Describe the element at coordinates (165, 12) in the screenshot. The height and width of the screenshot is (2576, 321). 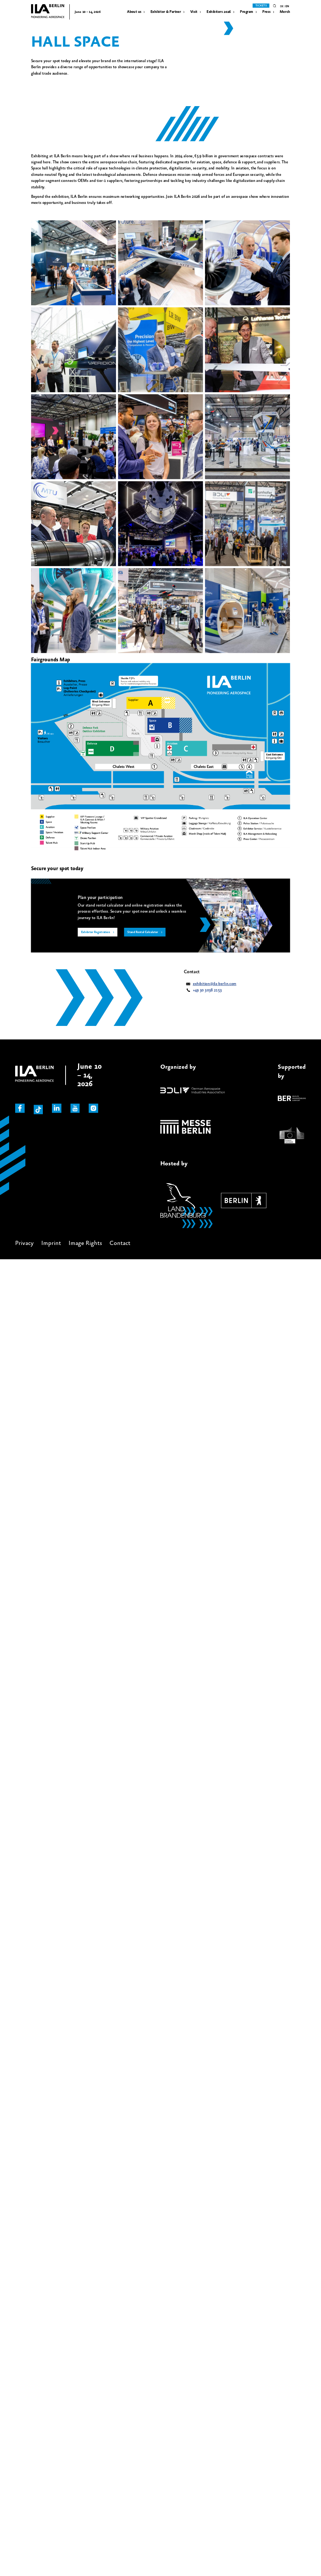
I see `Exhibitor & Partner` at that location.